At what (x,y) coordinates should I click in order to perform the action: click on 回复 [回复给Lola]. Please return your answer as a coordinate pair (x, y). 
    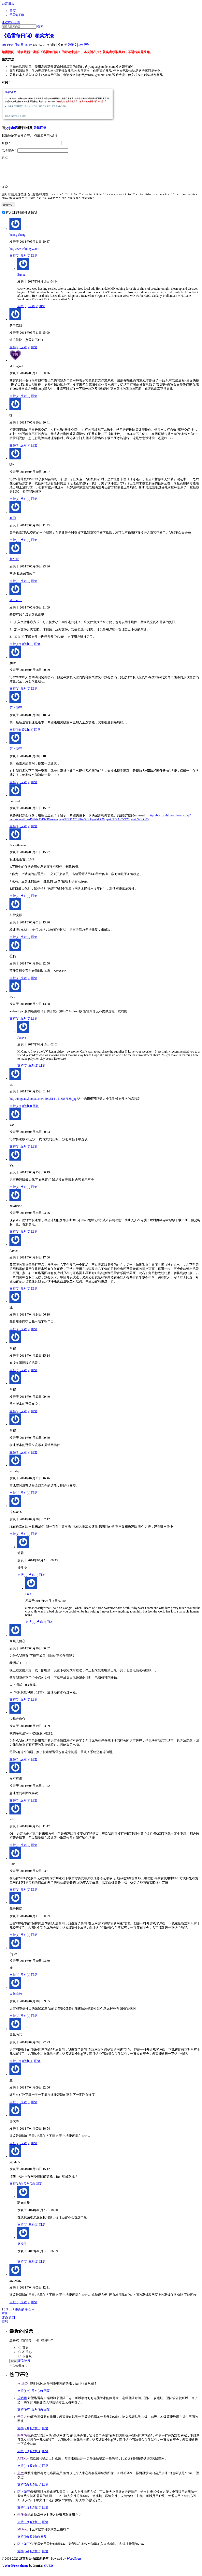
    Looking at the image, I should click on (50, 1627).